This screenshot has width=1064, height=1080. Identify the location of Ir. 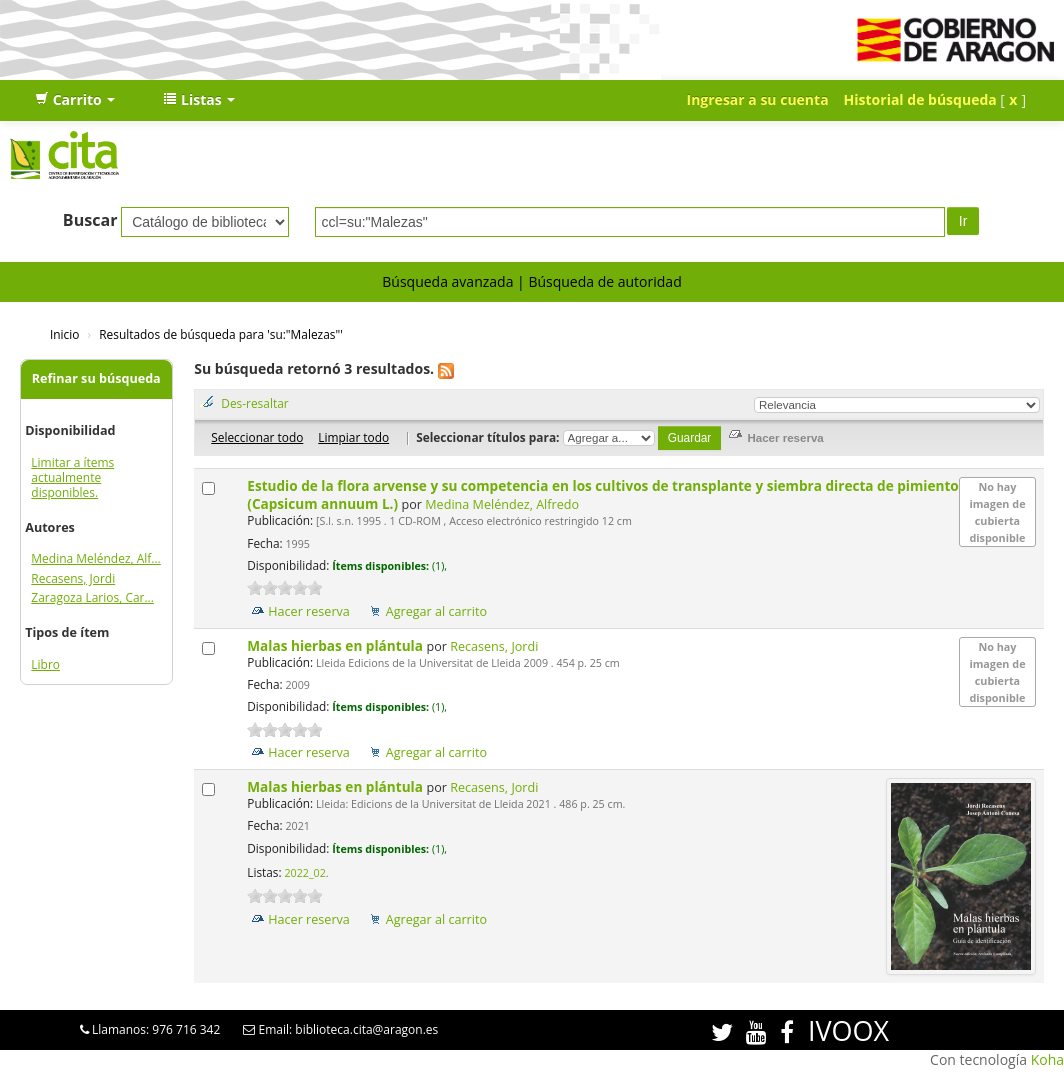
(963, 221).